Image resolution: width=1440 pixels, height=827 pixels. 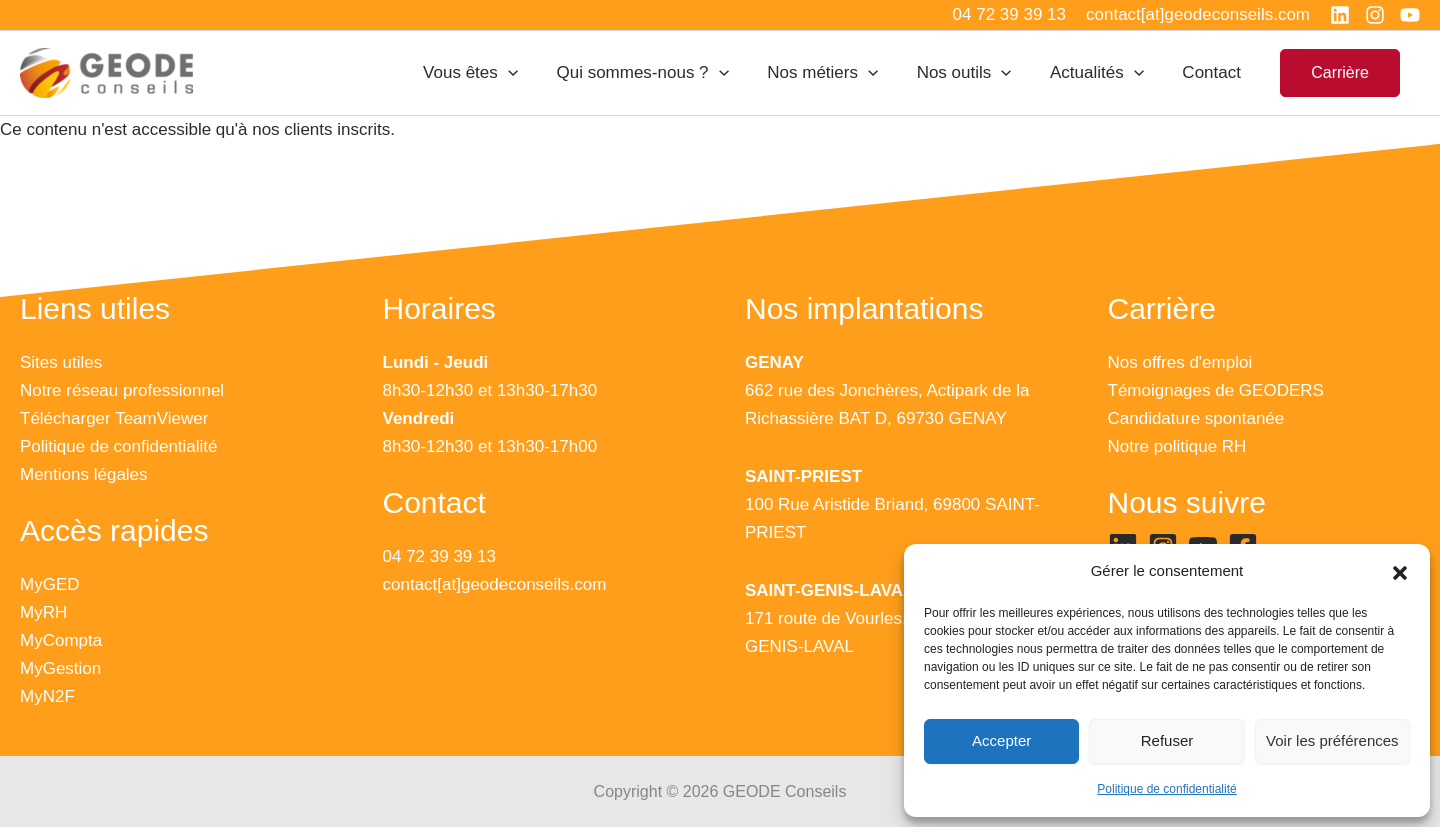 What do you see at coordinates (495, 73) in the screenshot?
I see `Vous êtes` at bounding box center [495, 73].